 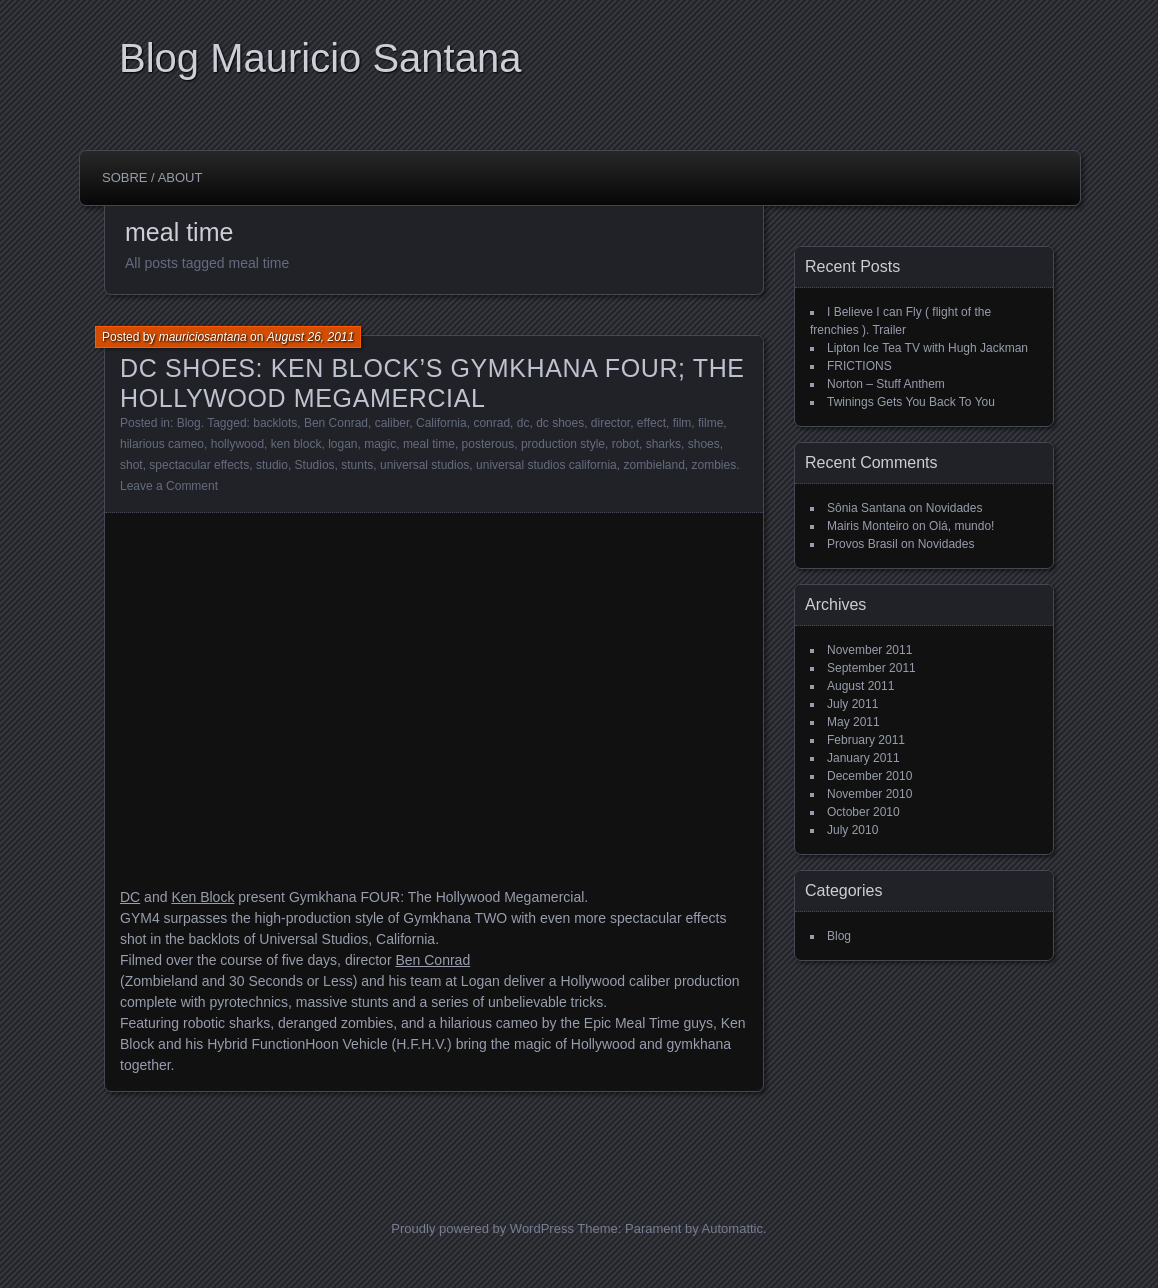 What do you see at coordinates (852, 830) in the screenshot?
I see `July 2010` at bounding box center [852, 830].